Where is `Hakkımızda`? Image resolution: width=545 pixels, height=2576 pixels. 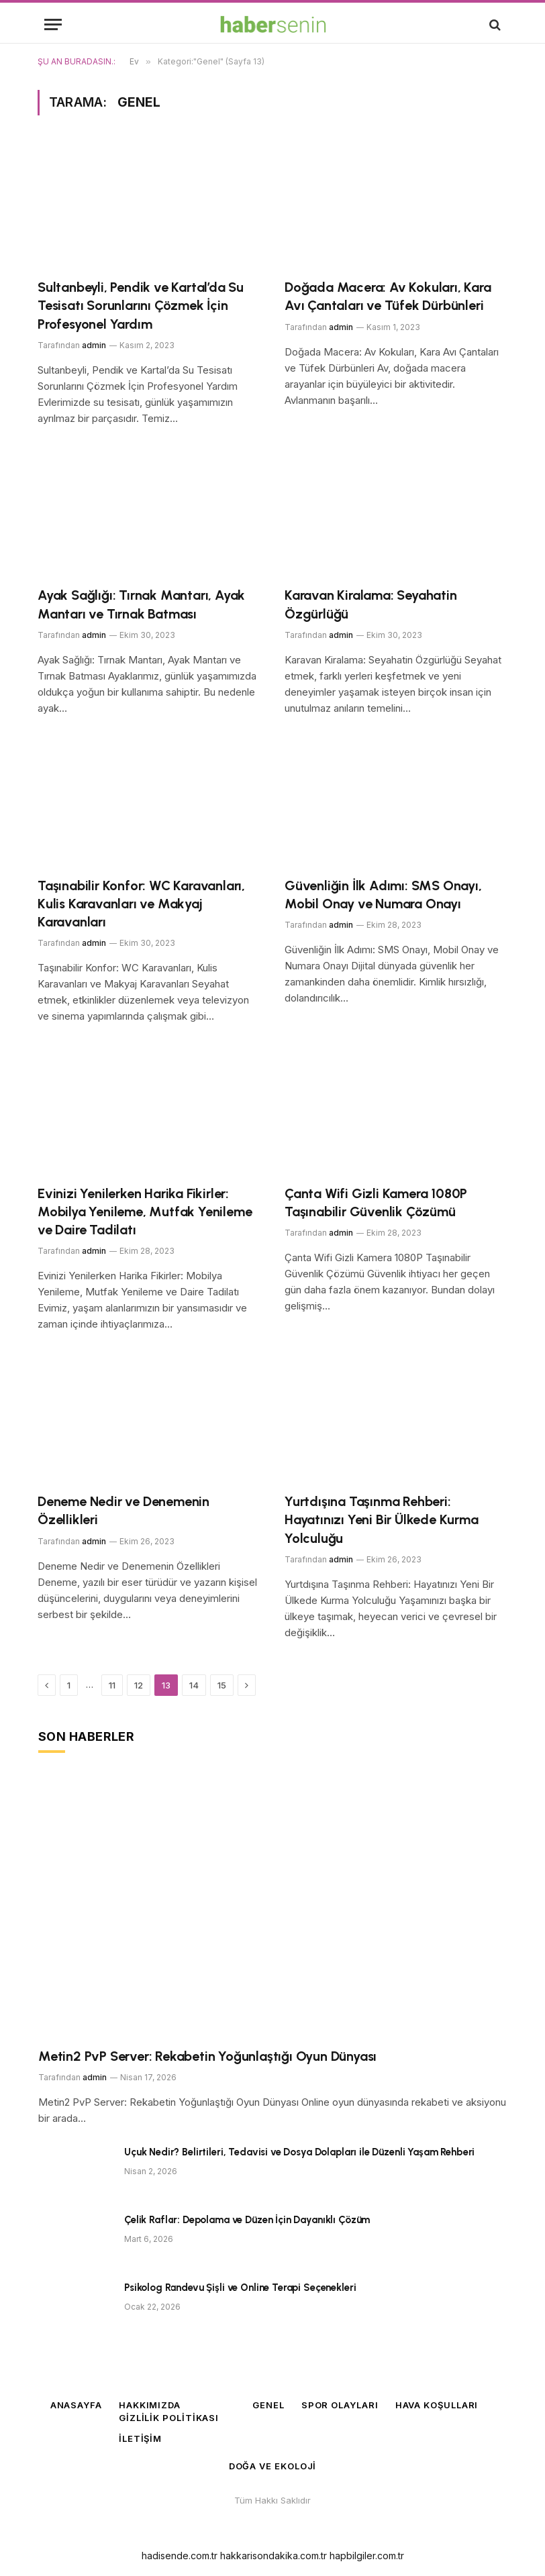 Hakkımızda is located at coordinates (150, 2405).